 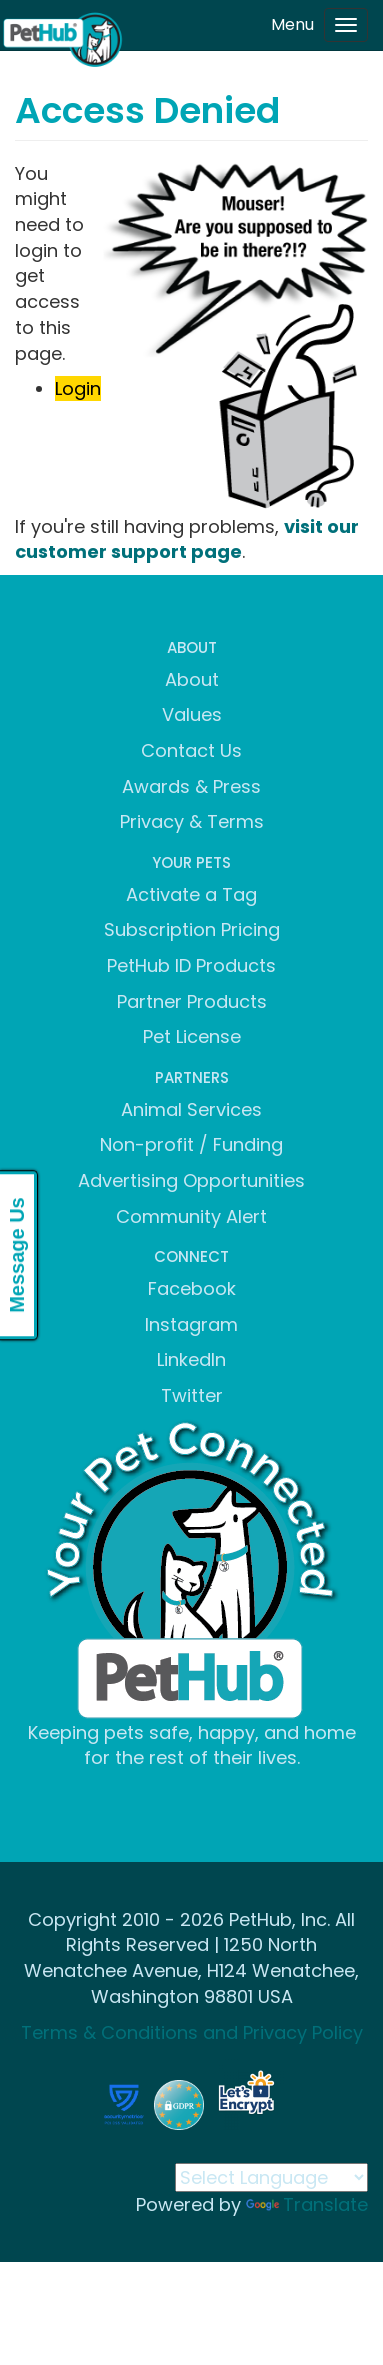 What do you see at coordinates (191, 1109) in the screenshot?
I see `Animal Services` at bounding box center [191, 1109].